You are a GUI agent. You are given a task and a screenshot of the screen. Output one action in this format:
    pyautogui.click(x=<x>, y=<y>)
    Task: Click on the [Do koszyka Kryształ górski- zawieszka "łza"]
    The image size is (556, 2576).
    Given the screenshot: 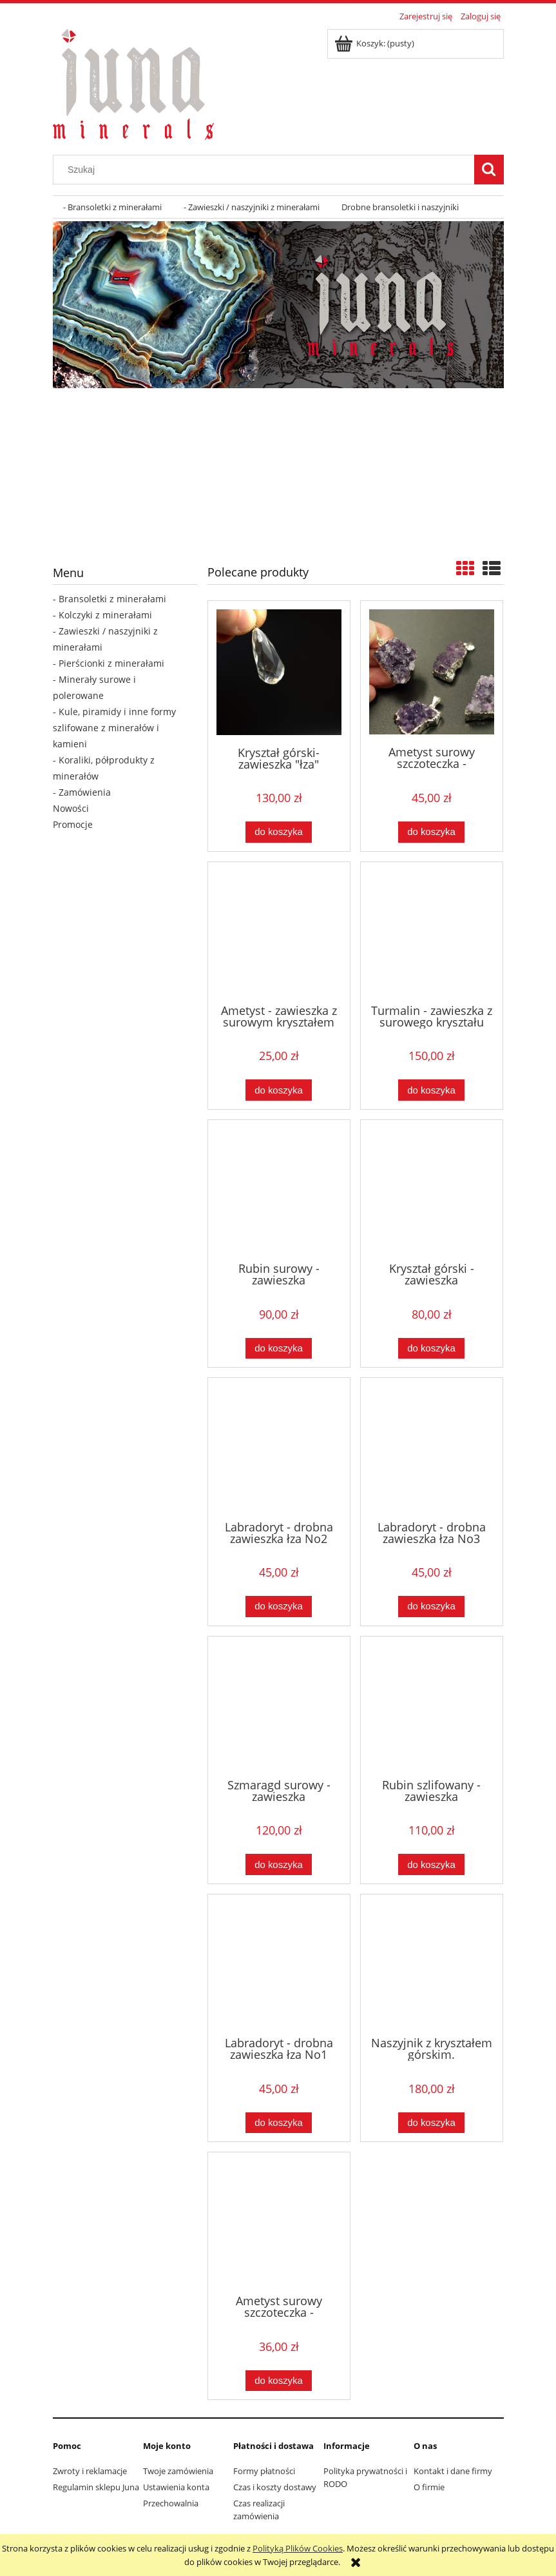 What is the action you would take?
    pyautogui.click(x=278, y=832)
    